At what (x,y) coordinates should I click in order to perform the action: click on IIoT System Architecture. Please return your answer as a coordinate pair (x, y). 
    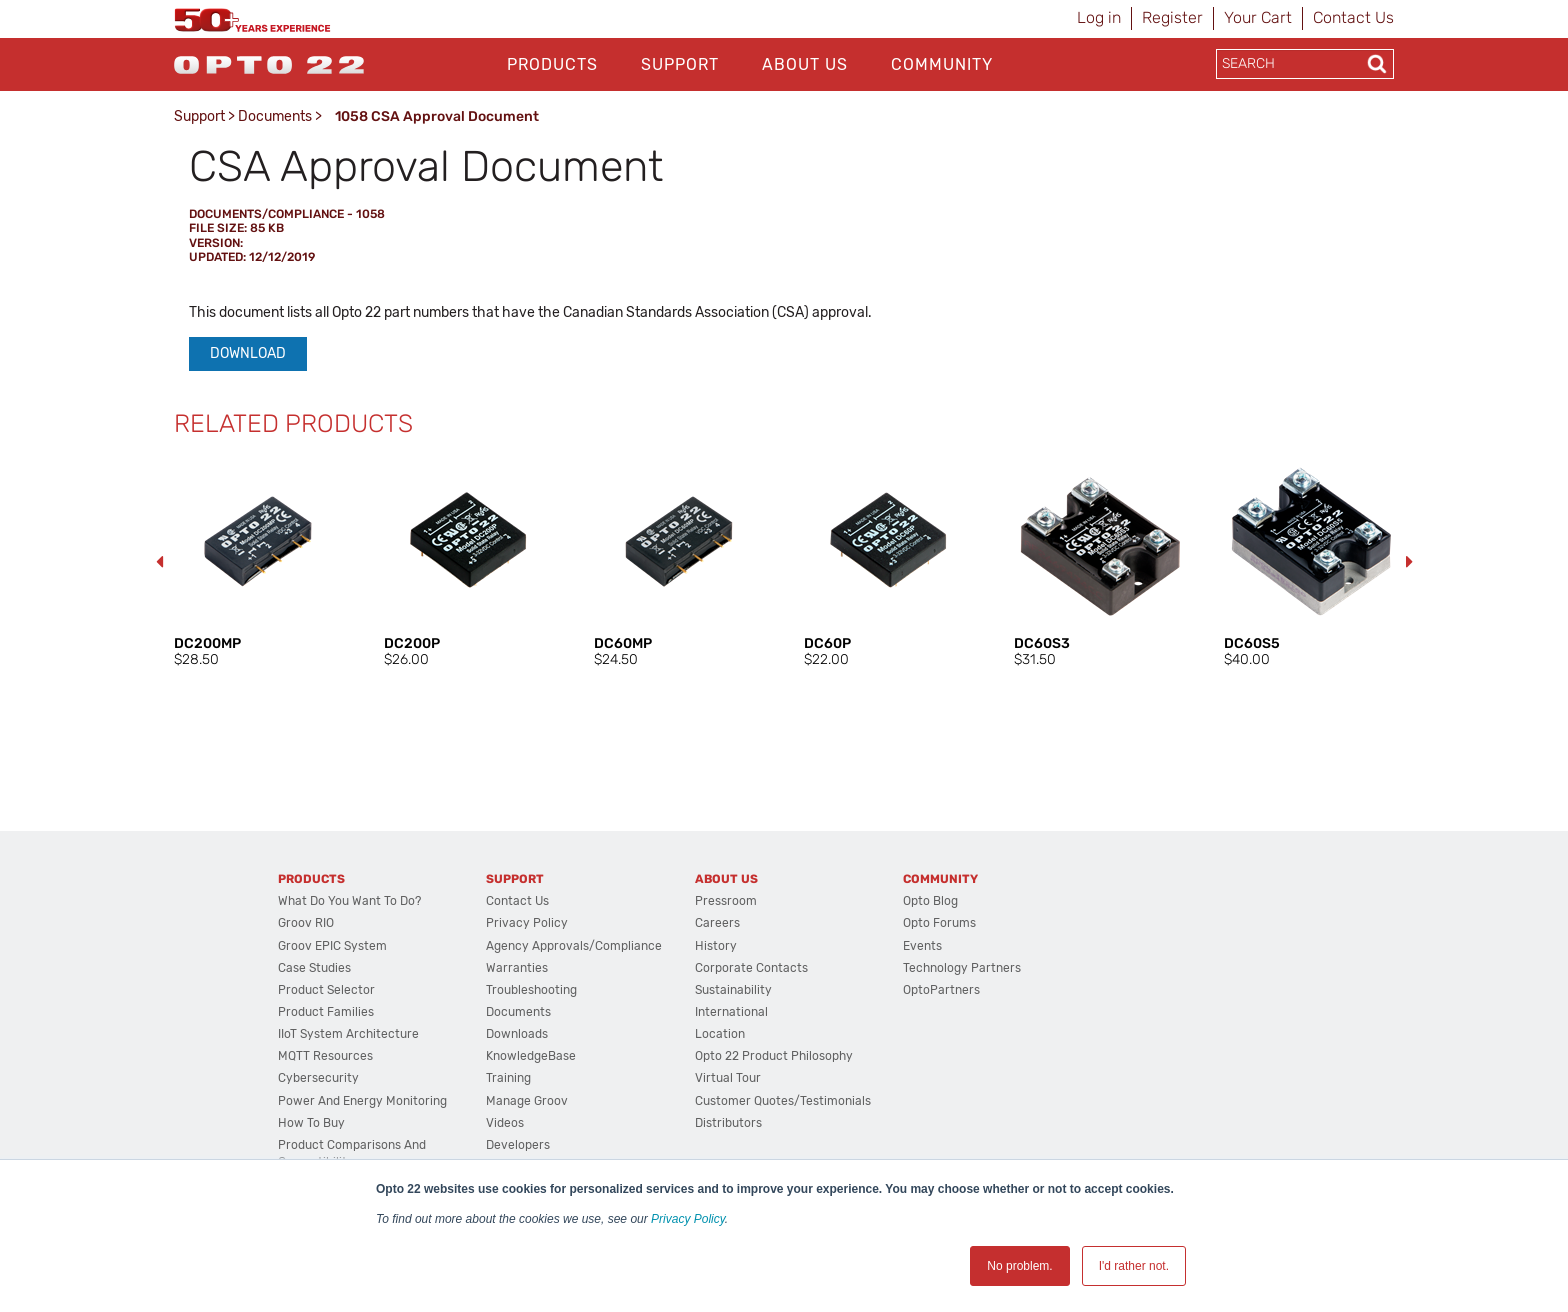
    Looking at the image, I should click on (348, 1034).